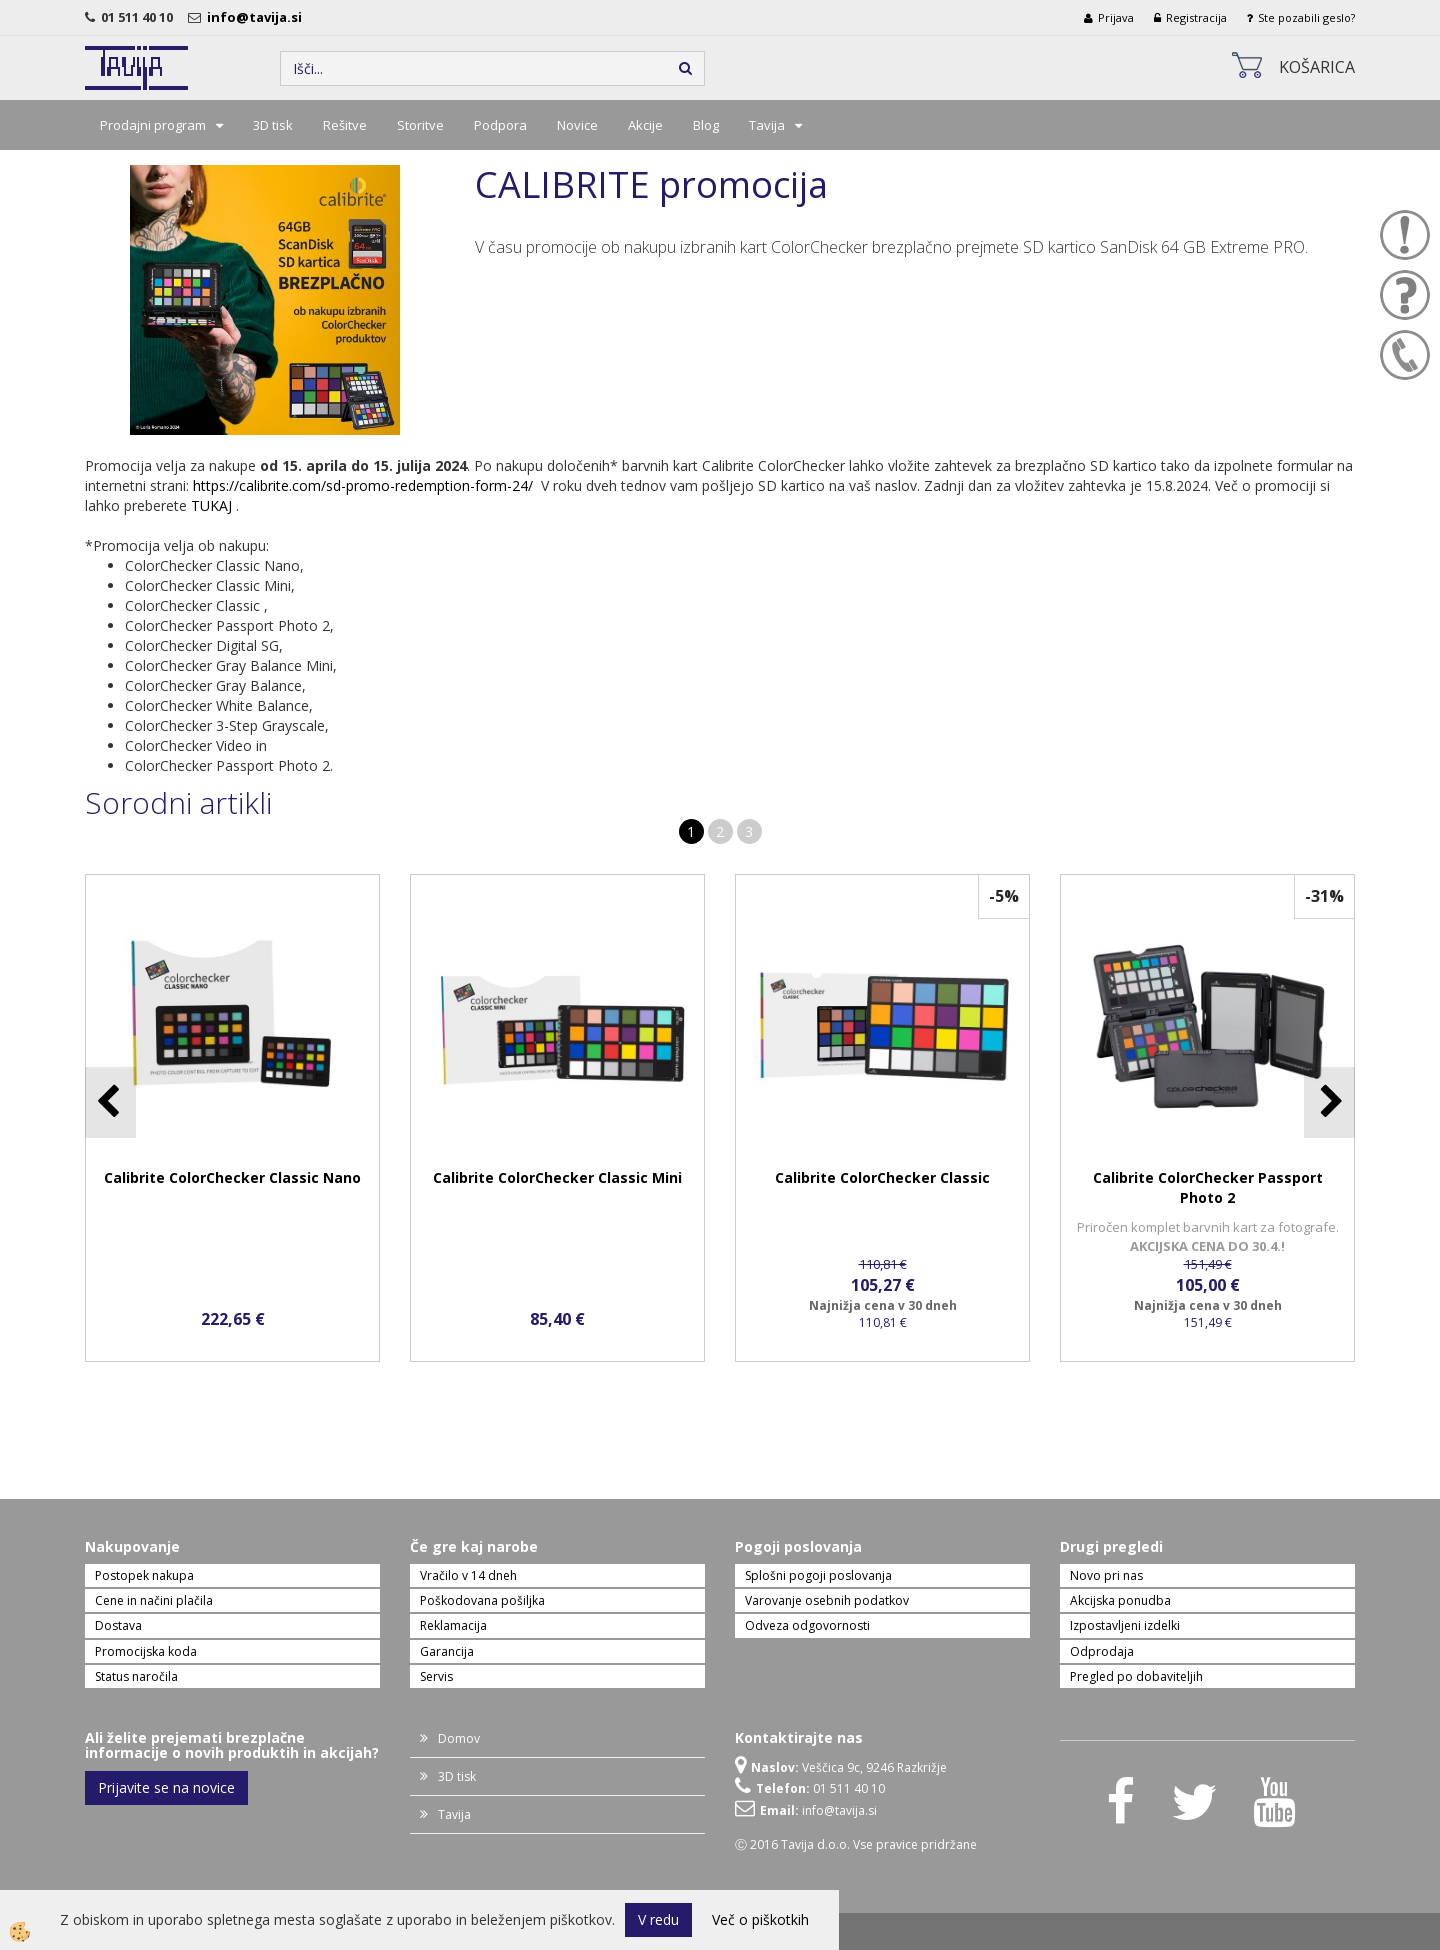  Describe the element at coordinates (345, 125) in the screenshot. I see `Rešitve` at that location.